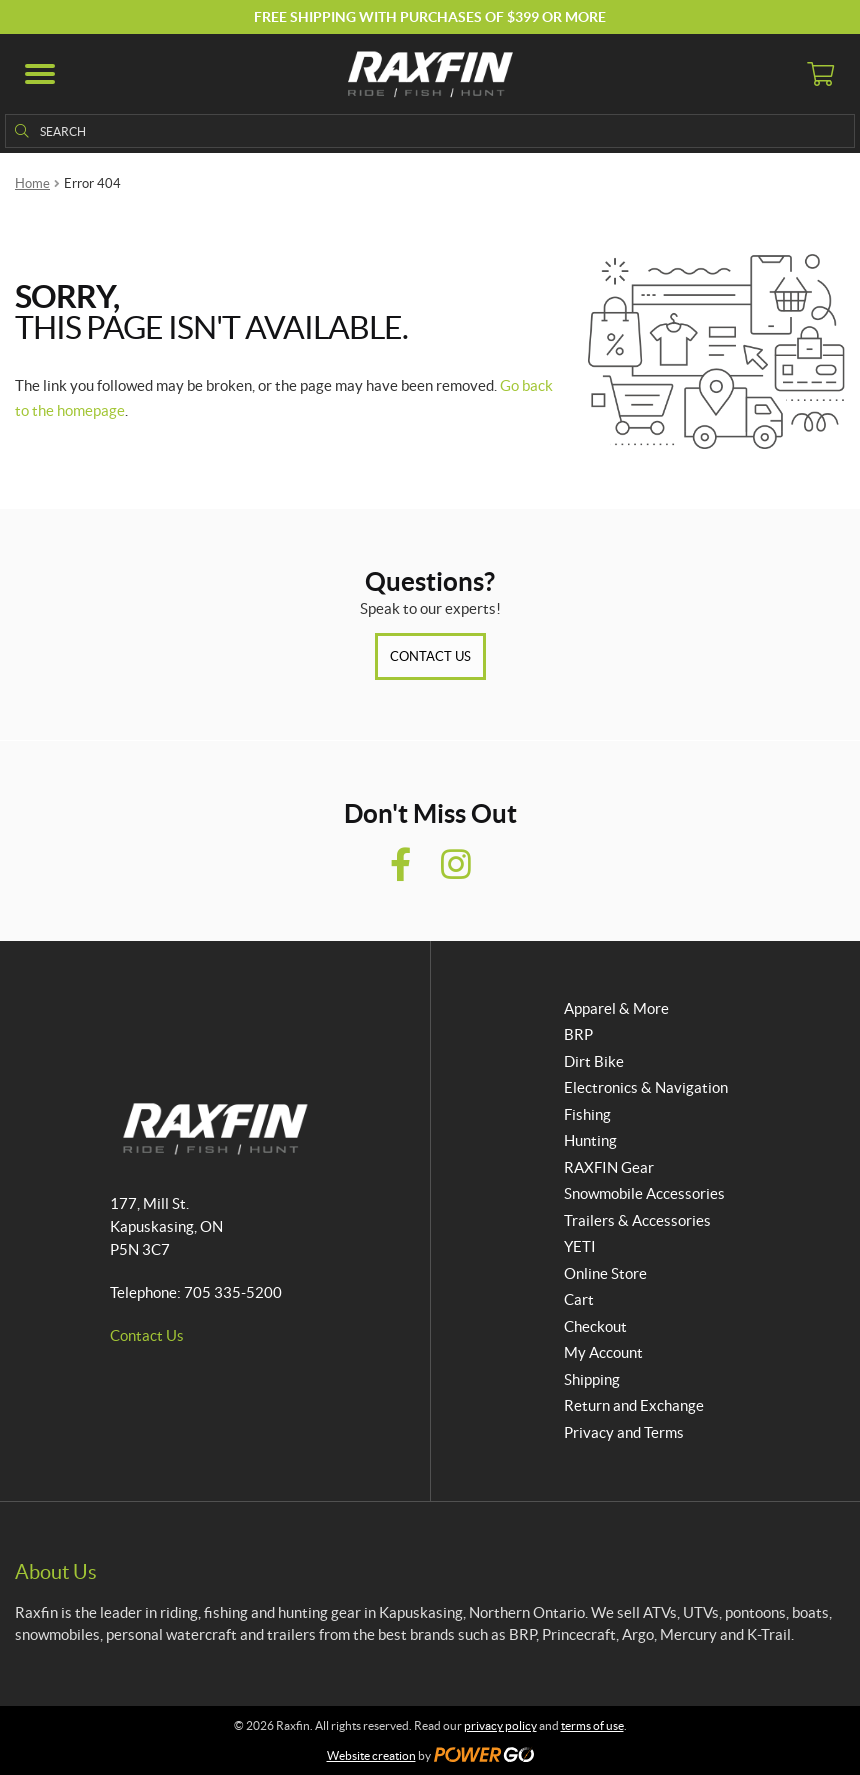 This screenshot has width=860, height=1775. What do you see at coordinates (624, 1432) in the screenshot?
I see `Privacy and Terms` at bounding box center [624, 1432].